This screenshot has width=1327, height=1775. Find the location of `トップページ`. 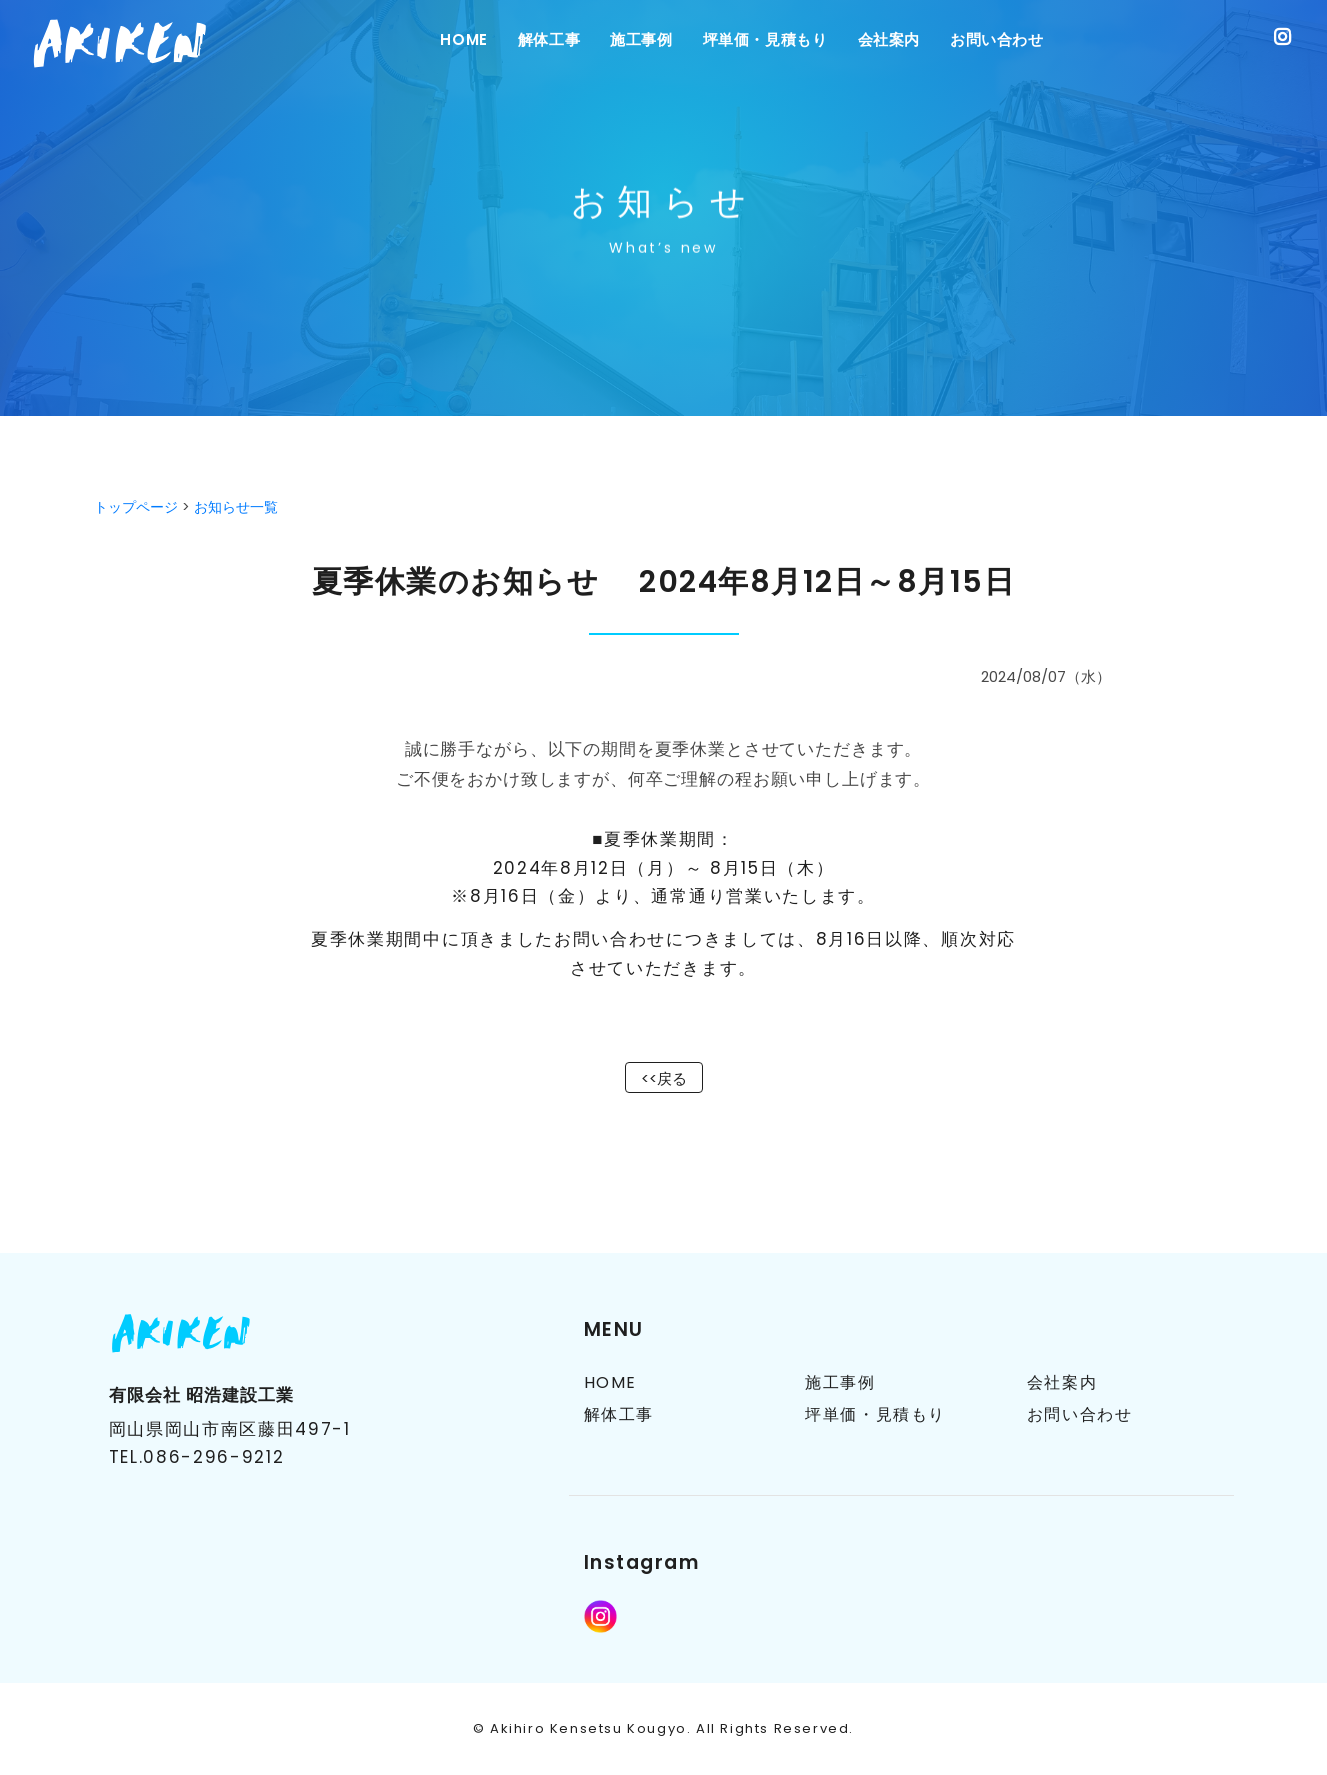

トップページ is located at coordinates (136, 507).